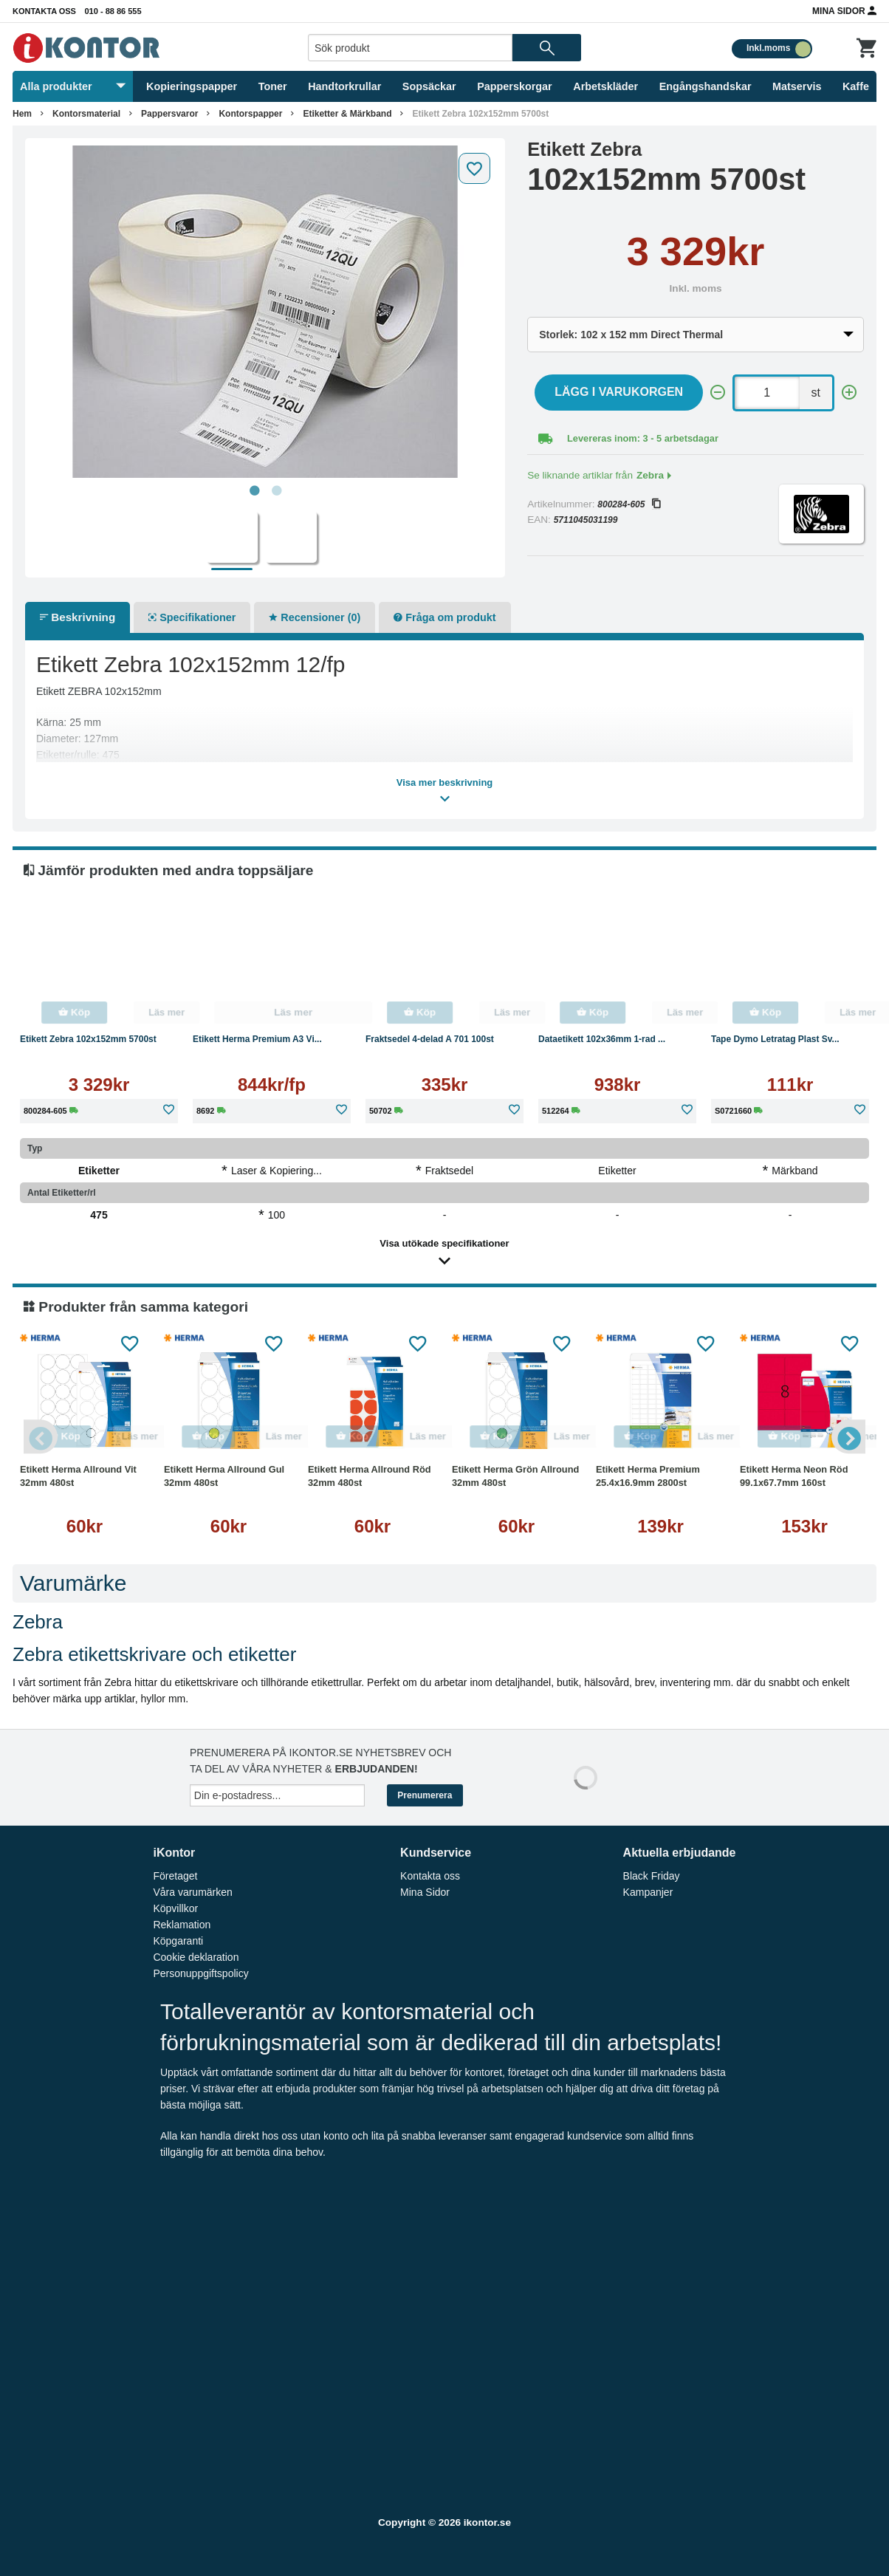  I want to click on Previous, so click(42, 1436).